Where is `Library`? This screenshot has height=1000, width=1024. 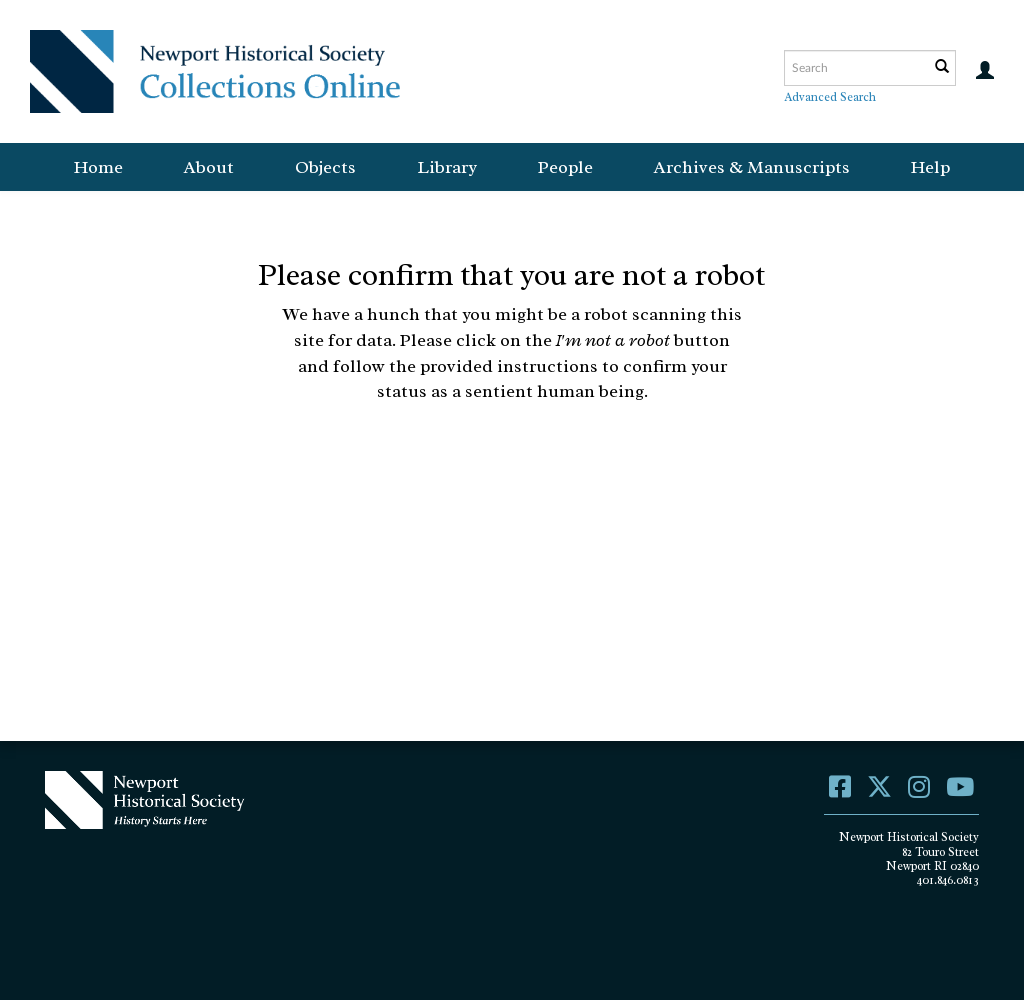 Library is located at coordinates (447, 167).